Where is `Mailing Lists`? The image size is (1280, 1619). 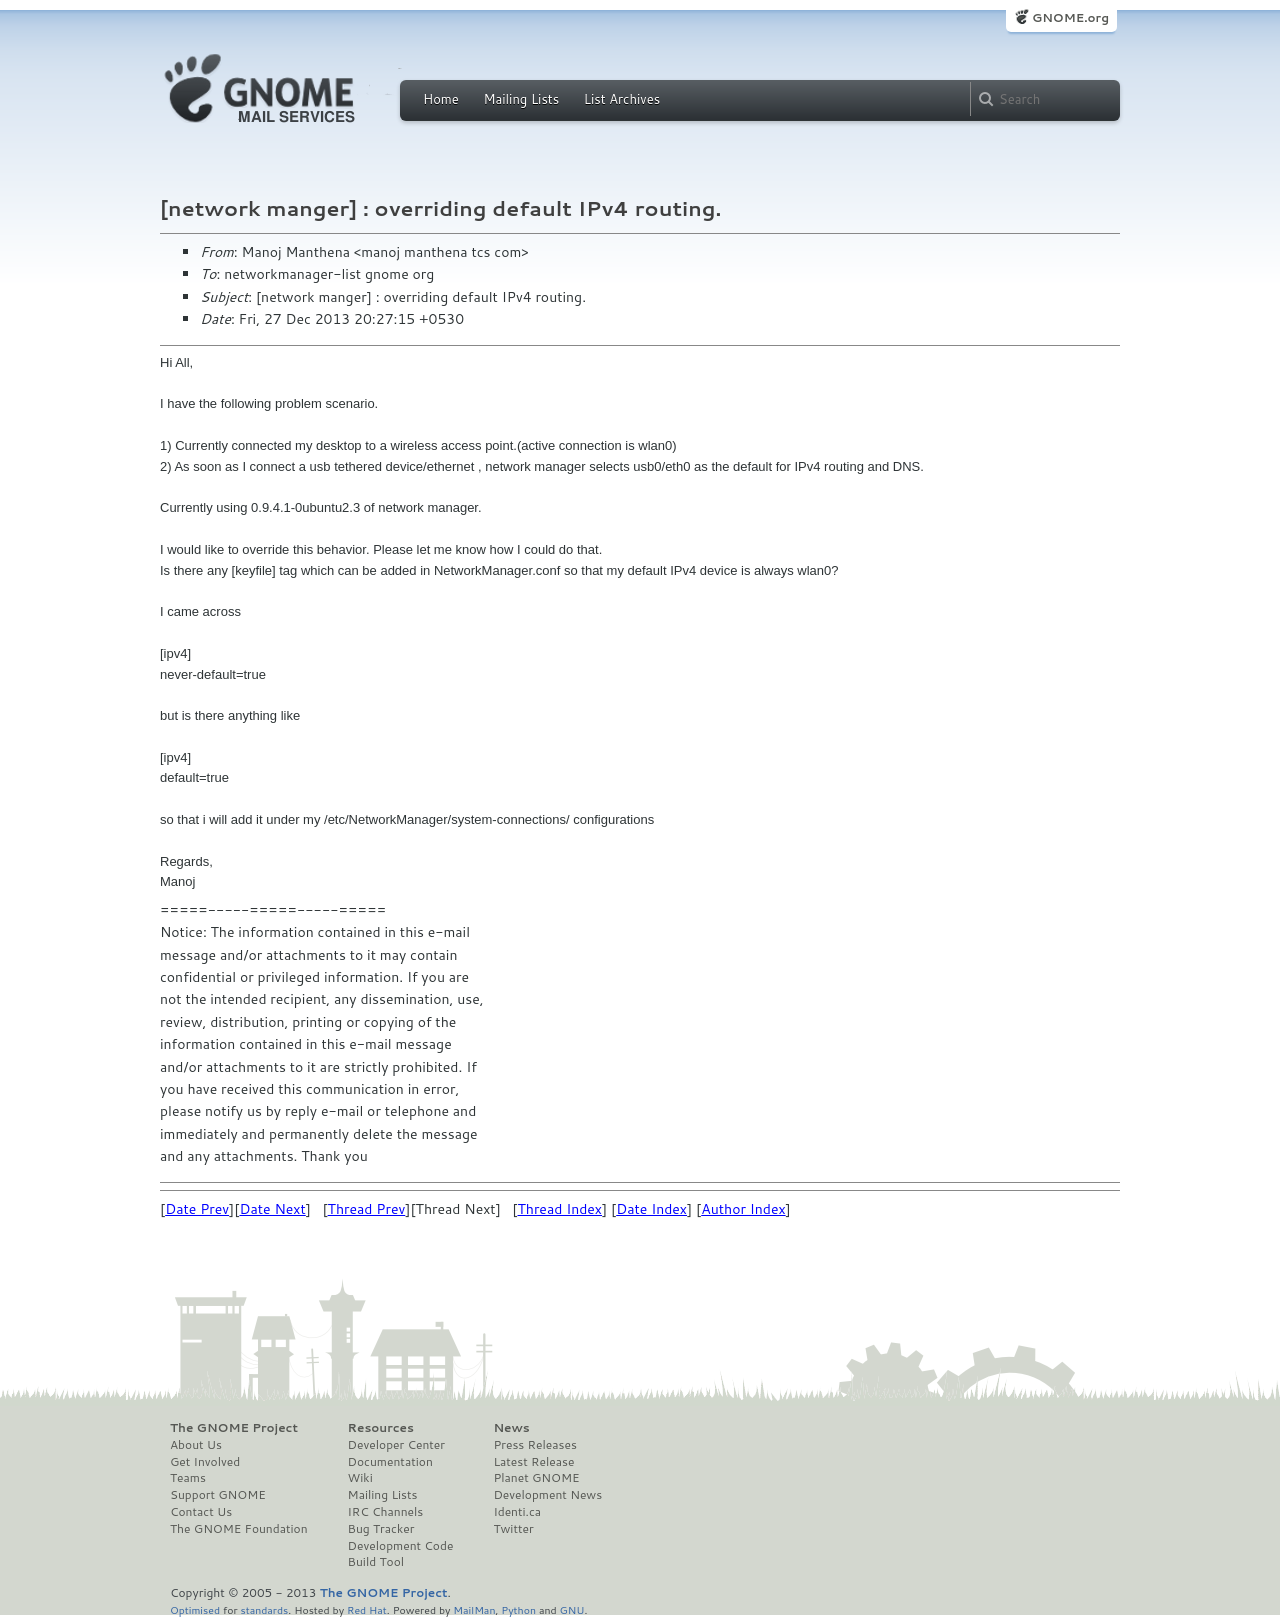 Mailing Lists is located at coordinates (521, 99).